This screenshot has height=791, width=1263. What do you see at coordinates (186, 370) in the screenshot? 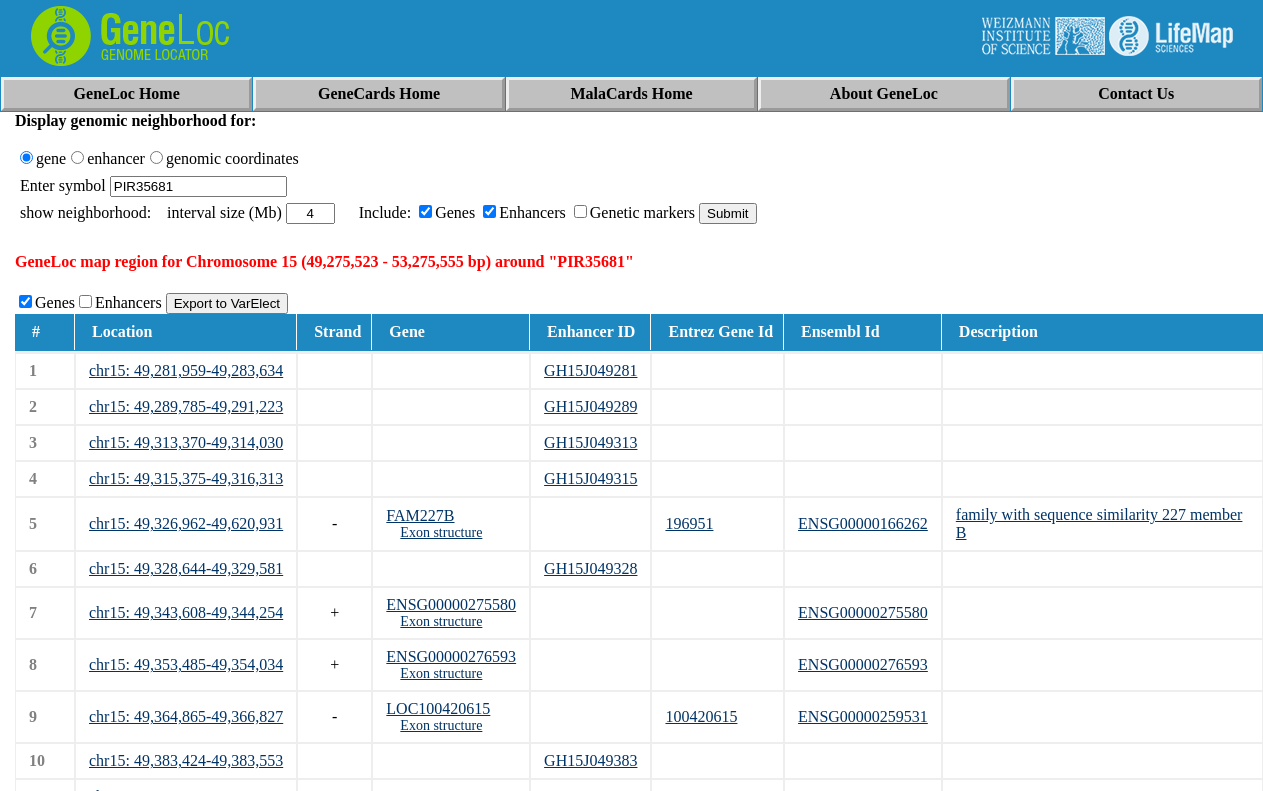
I see `chr15: 49,281,959-49,283,634` at bounding box center [186, 370].